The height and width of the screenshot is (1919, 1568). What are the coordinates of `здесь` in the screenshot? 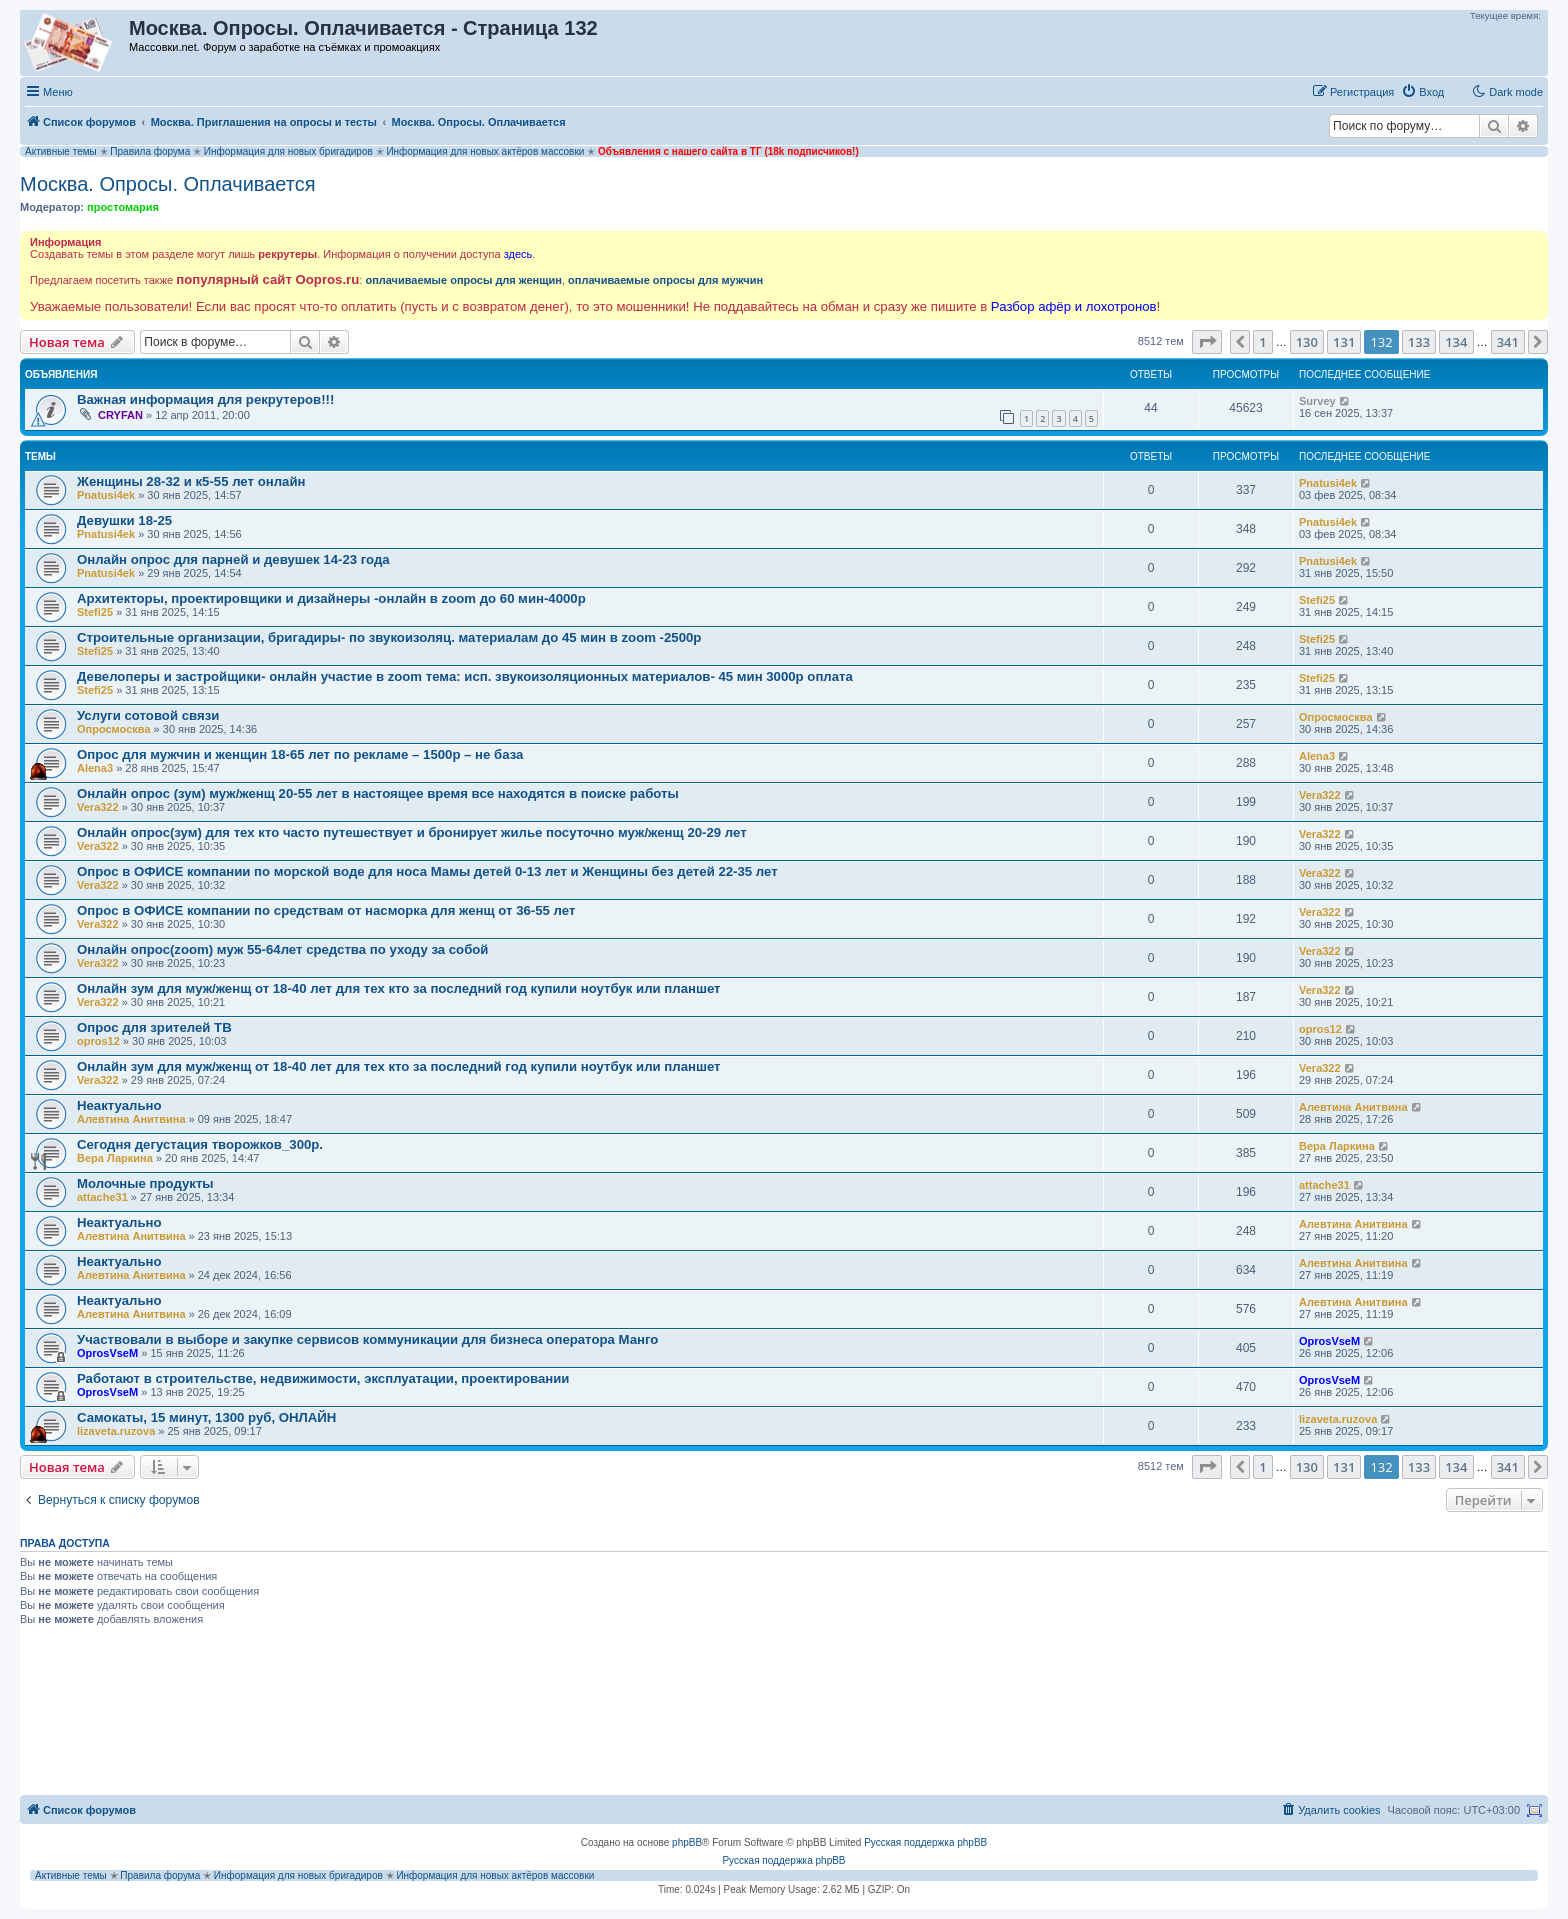 It's located at (518, 254).